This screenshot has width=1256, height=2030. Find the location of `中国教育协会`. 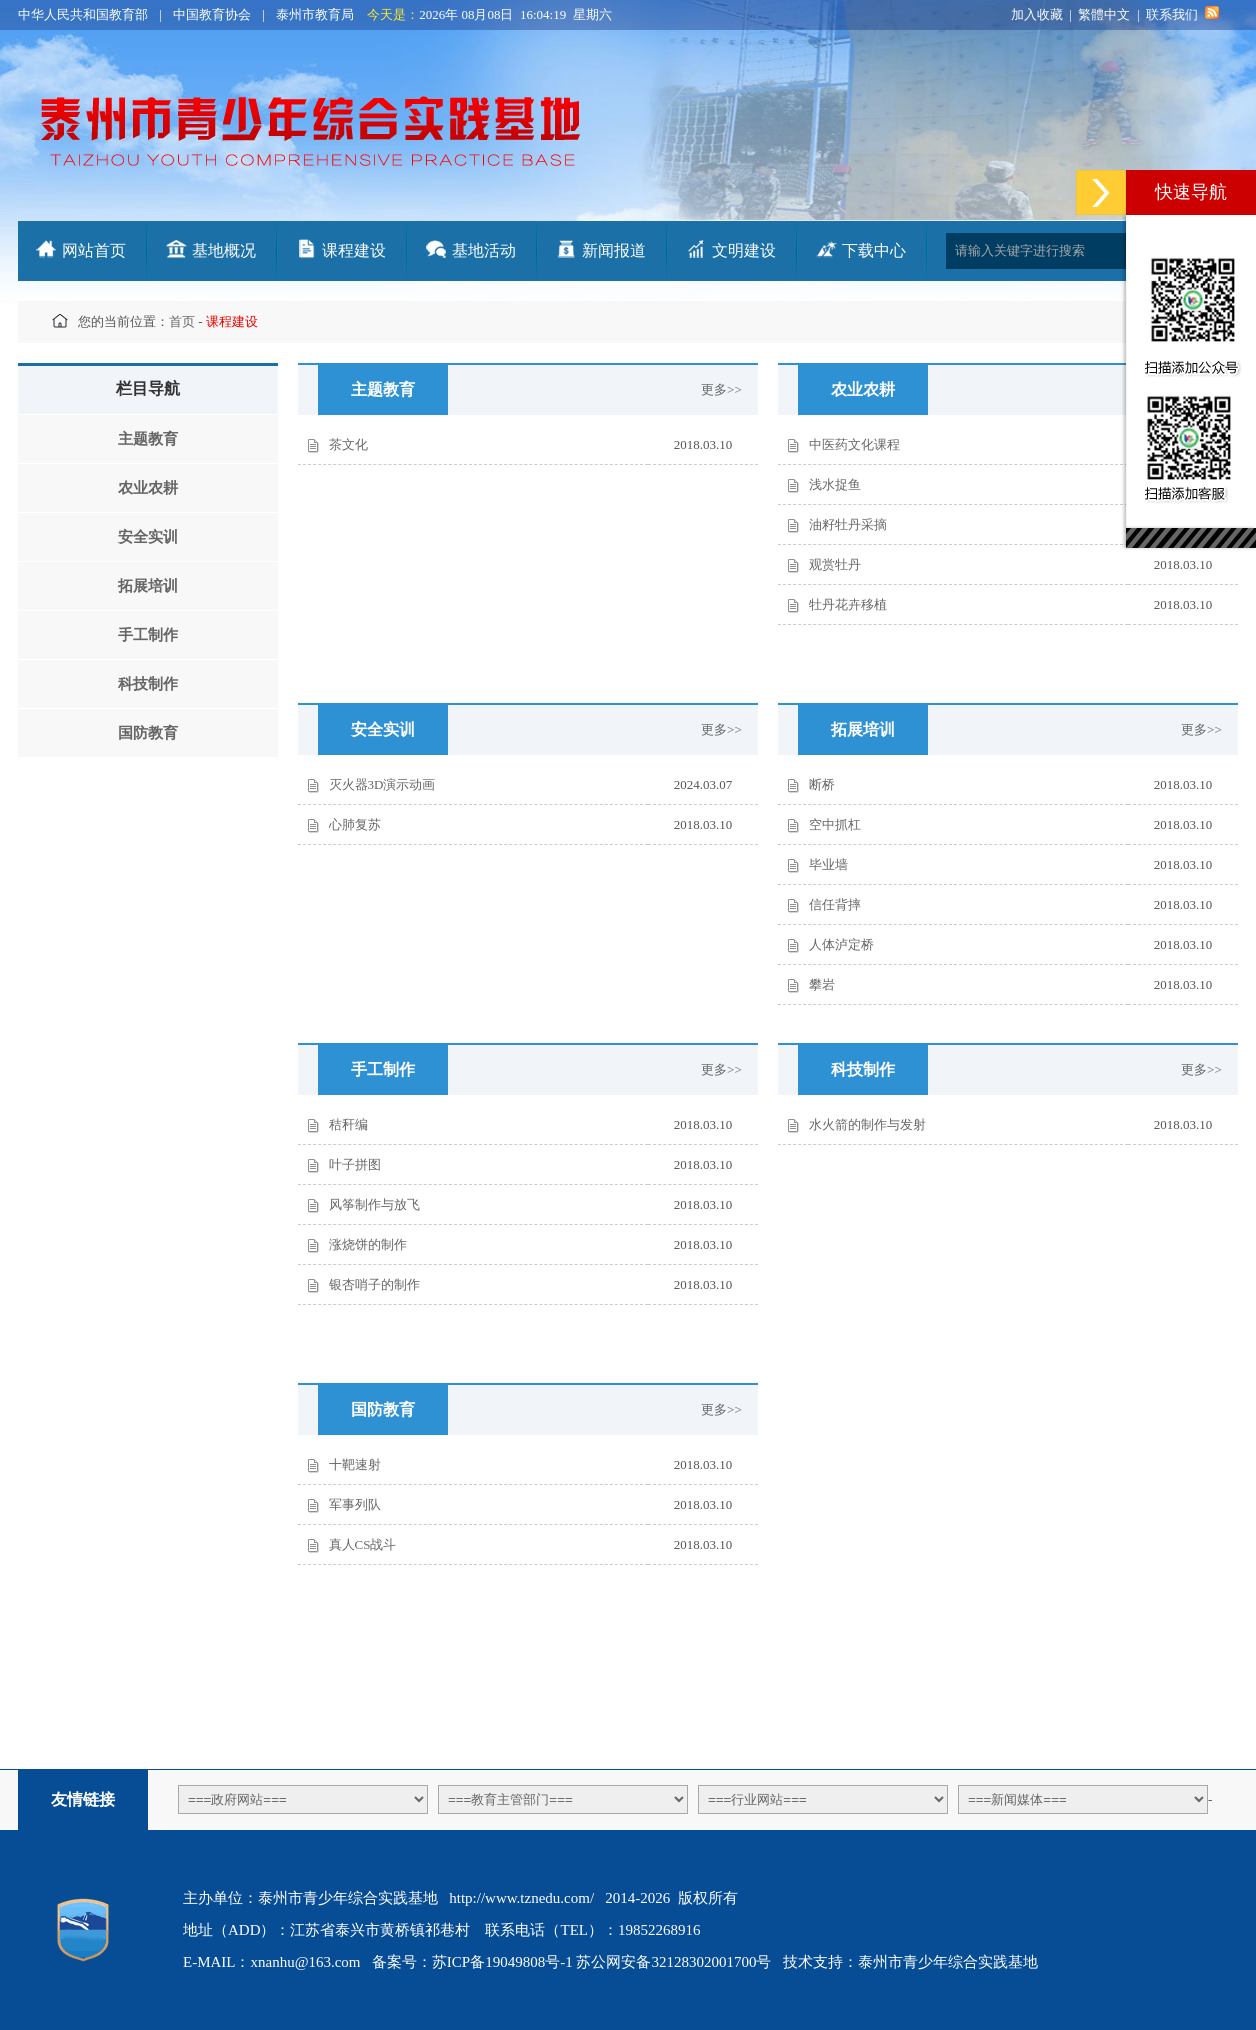

中国教育协会 is located at coordinates (212, 14).